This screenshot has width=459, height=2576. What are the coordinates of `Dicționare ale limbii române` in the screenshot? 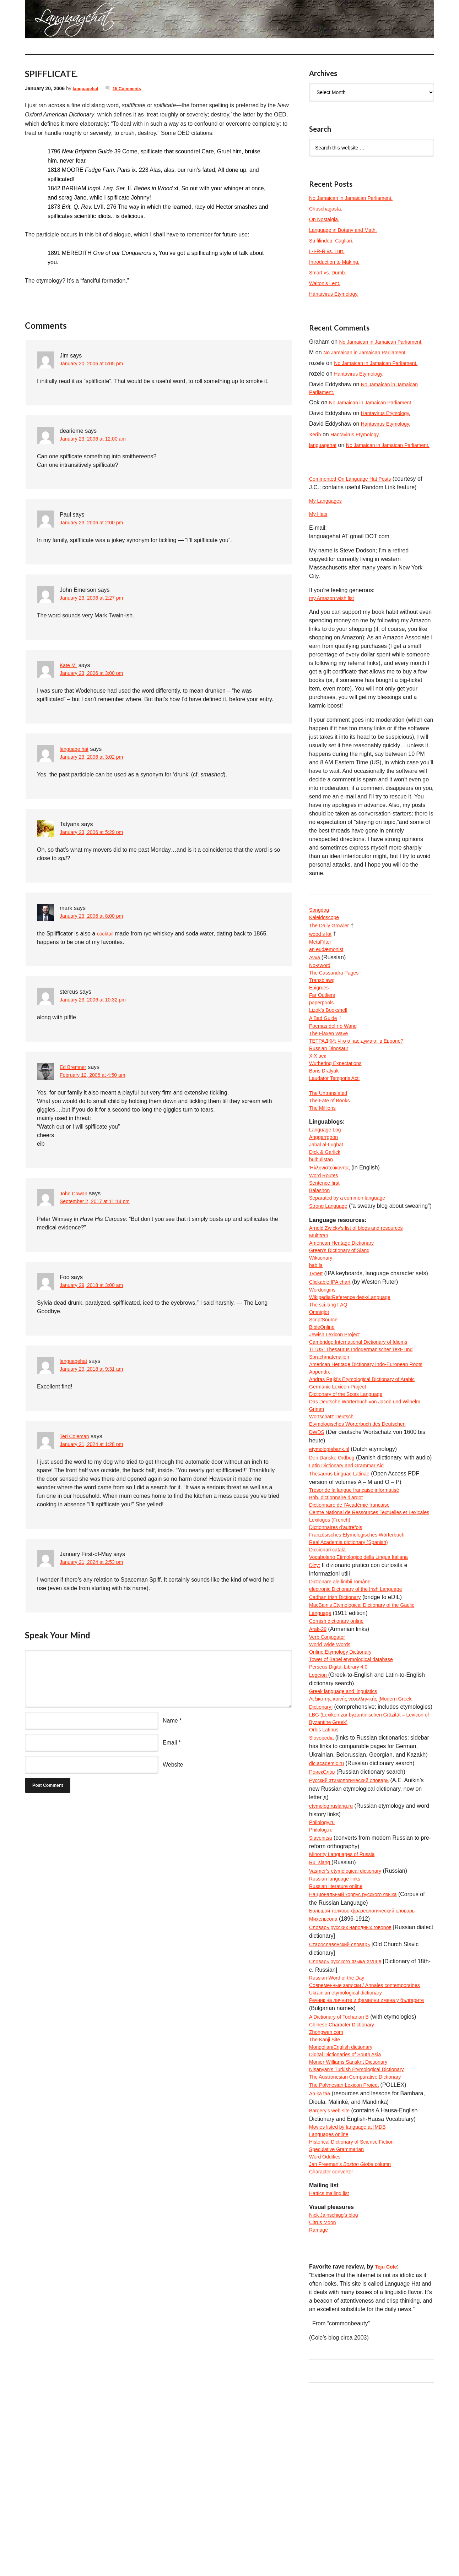 It's located at (344, 1701).